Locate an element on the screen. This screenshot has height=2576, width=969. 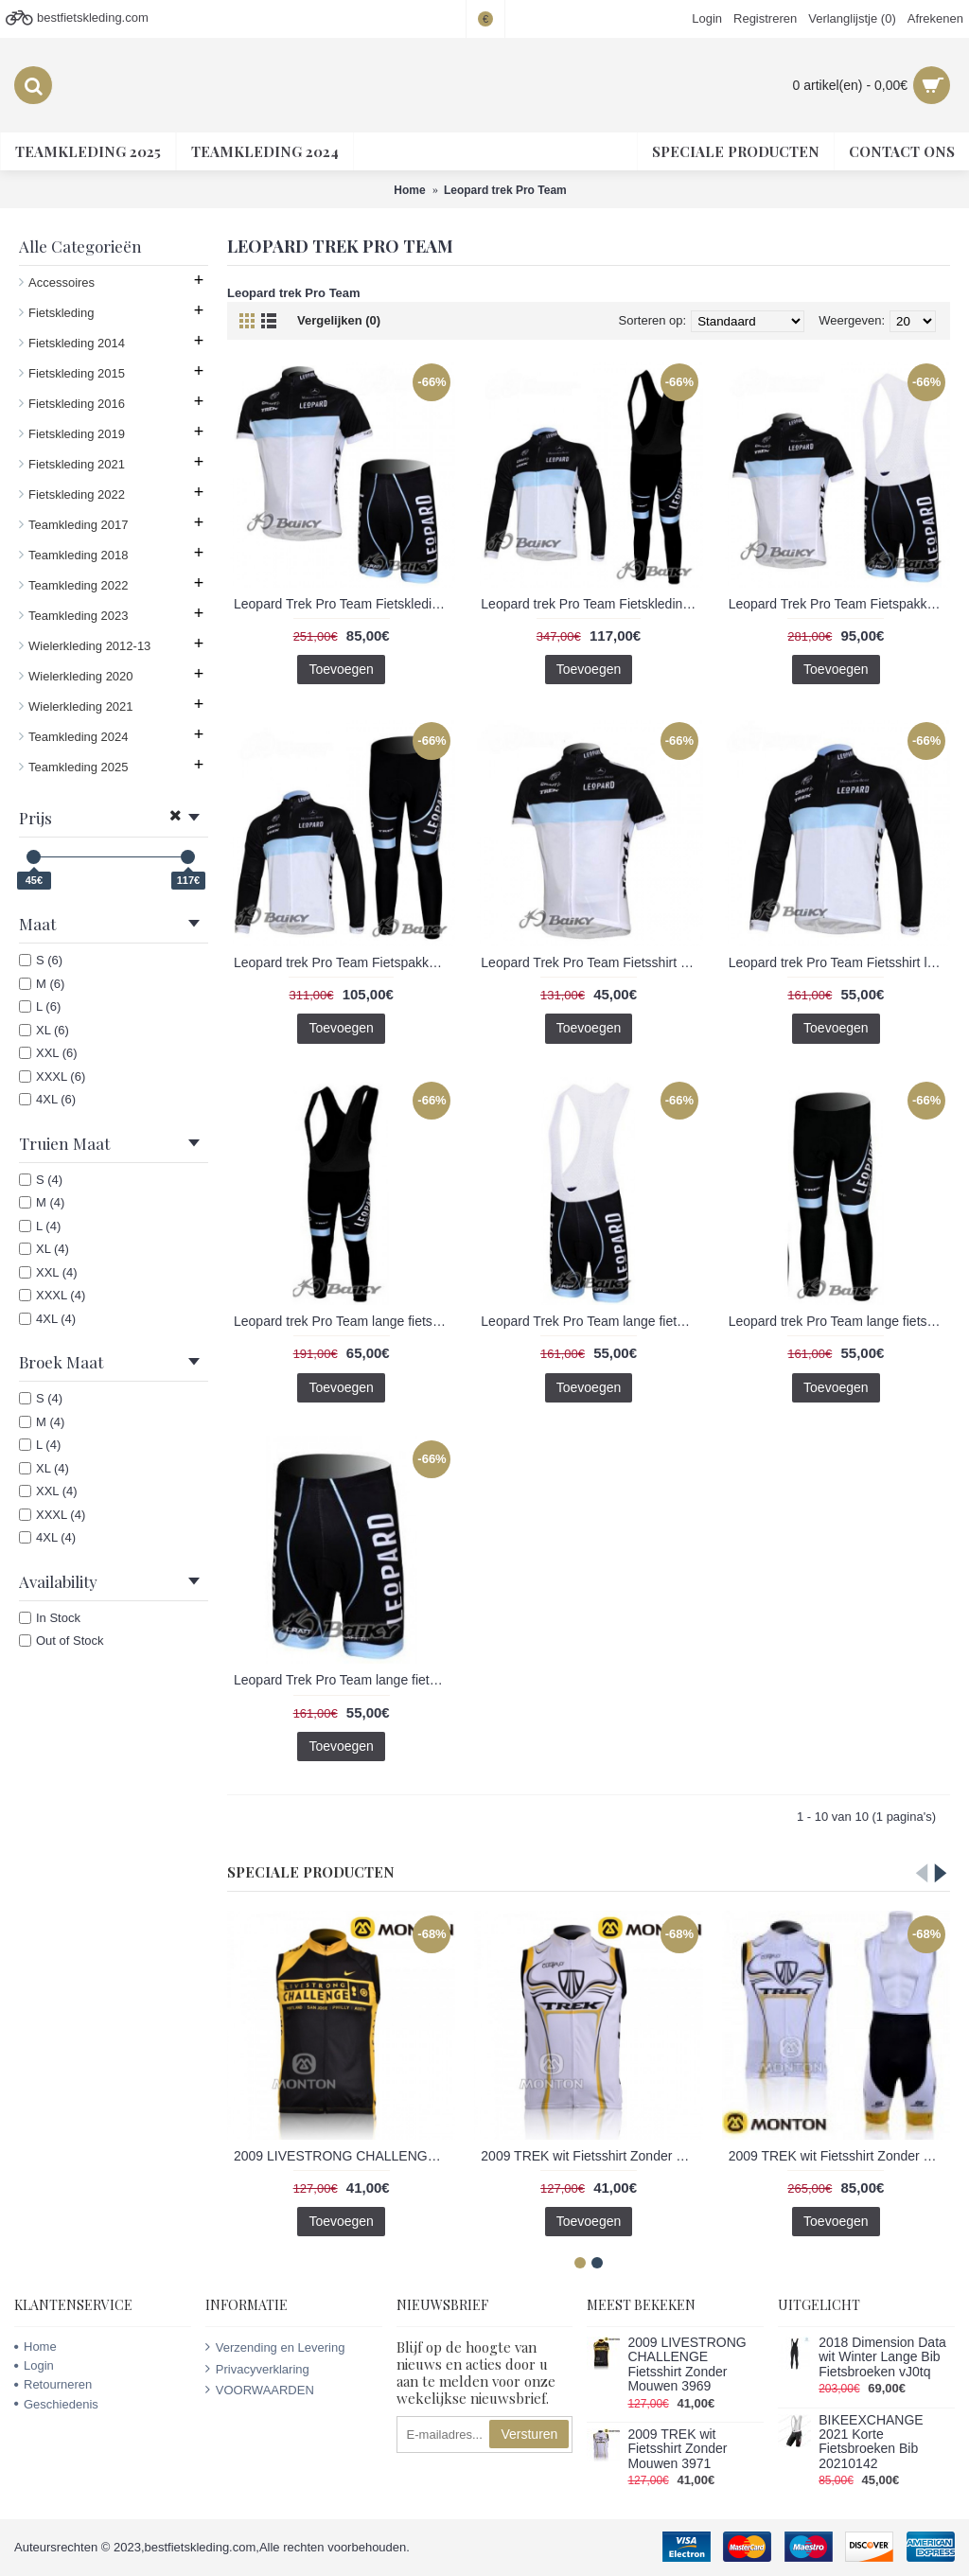
Versturen is located at coordinates (529, 2434).